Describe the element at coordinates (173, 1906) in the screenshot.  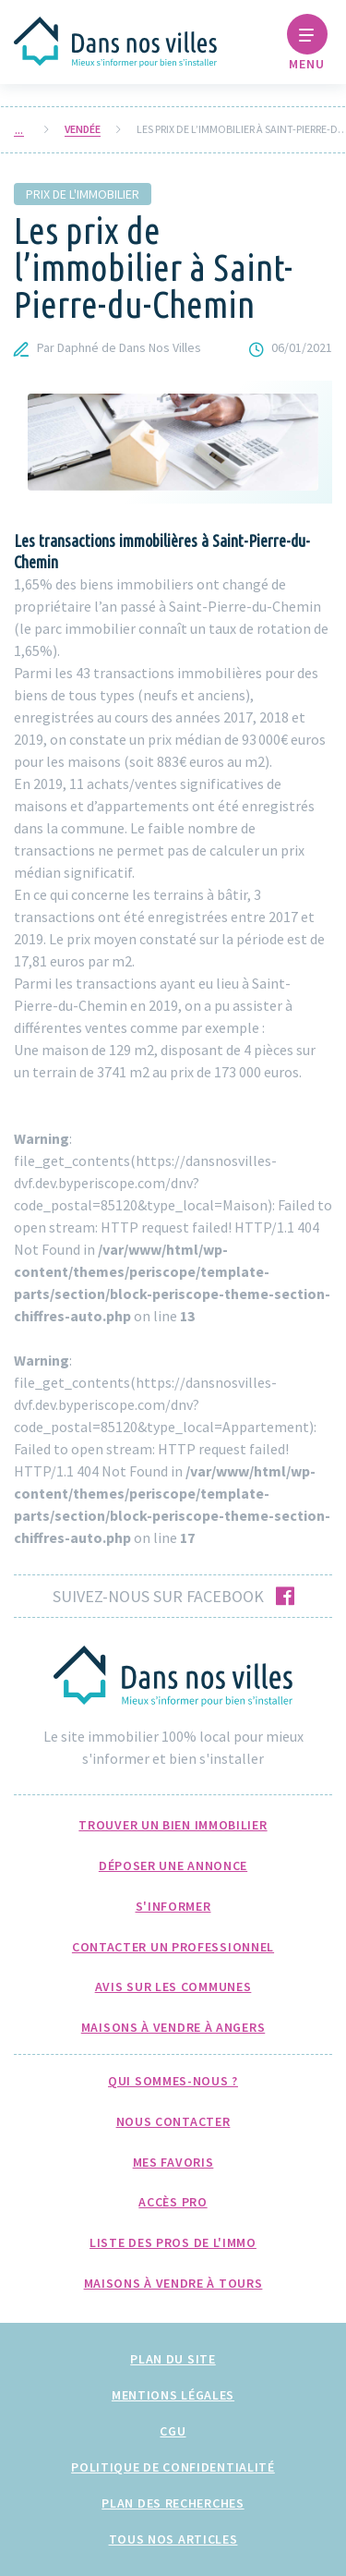
I see `S'informer` at that location.